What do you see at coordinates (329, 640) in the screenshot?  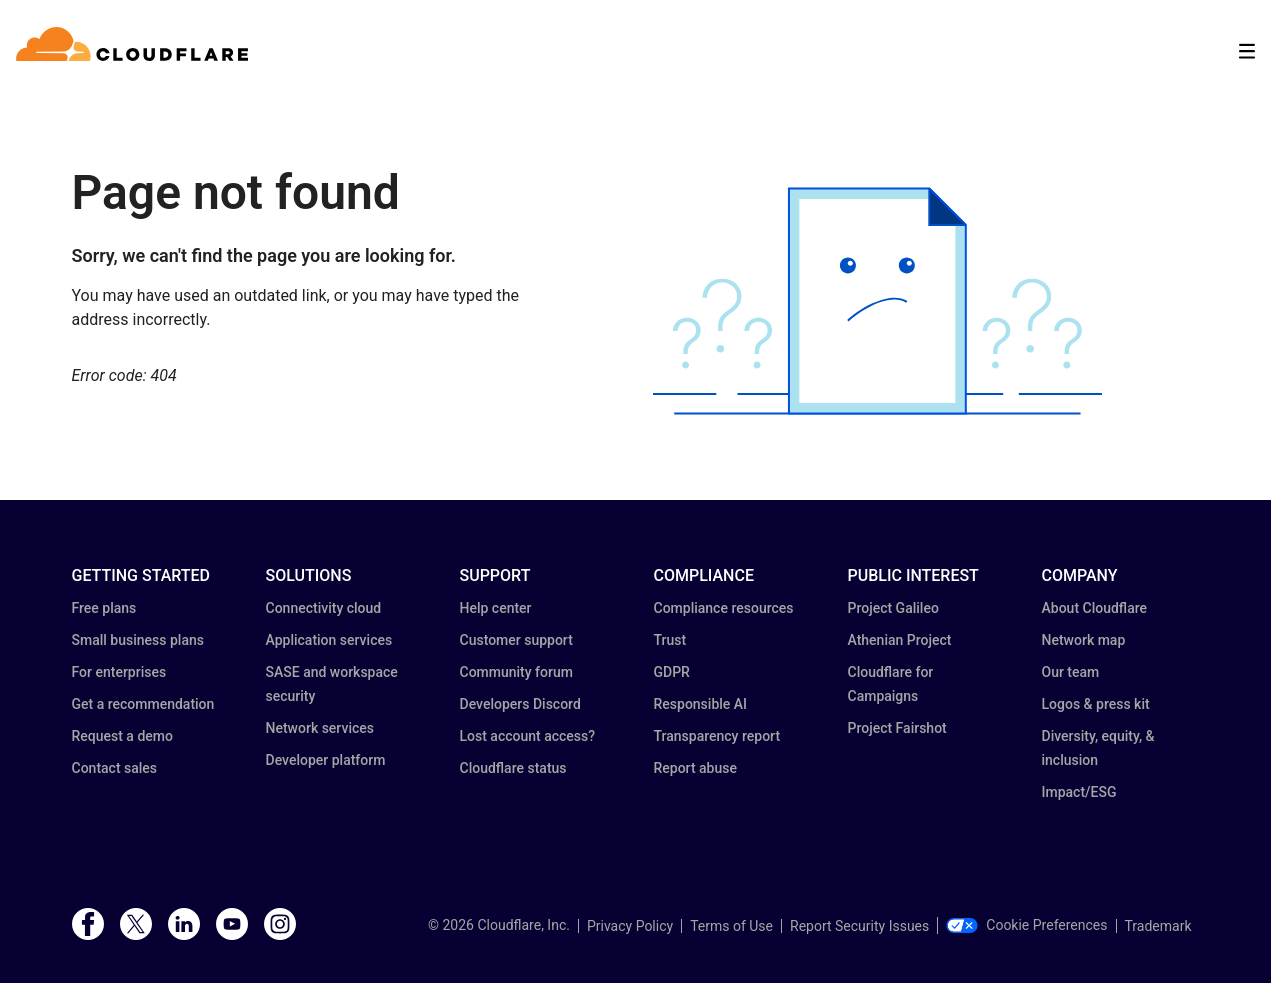 I see `Application services` at bounding box center [329, 640].